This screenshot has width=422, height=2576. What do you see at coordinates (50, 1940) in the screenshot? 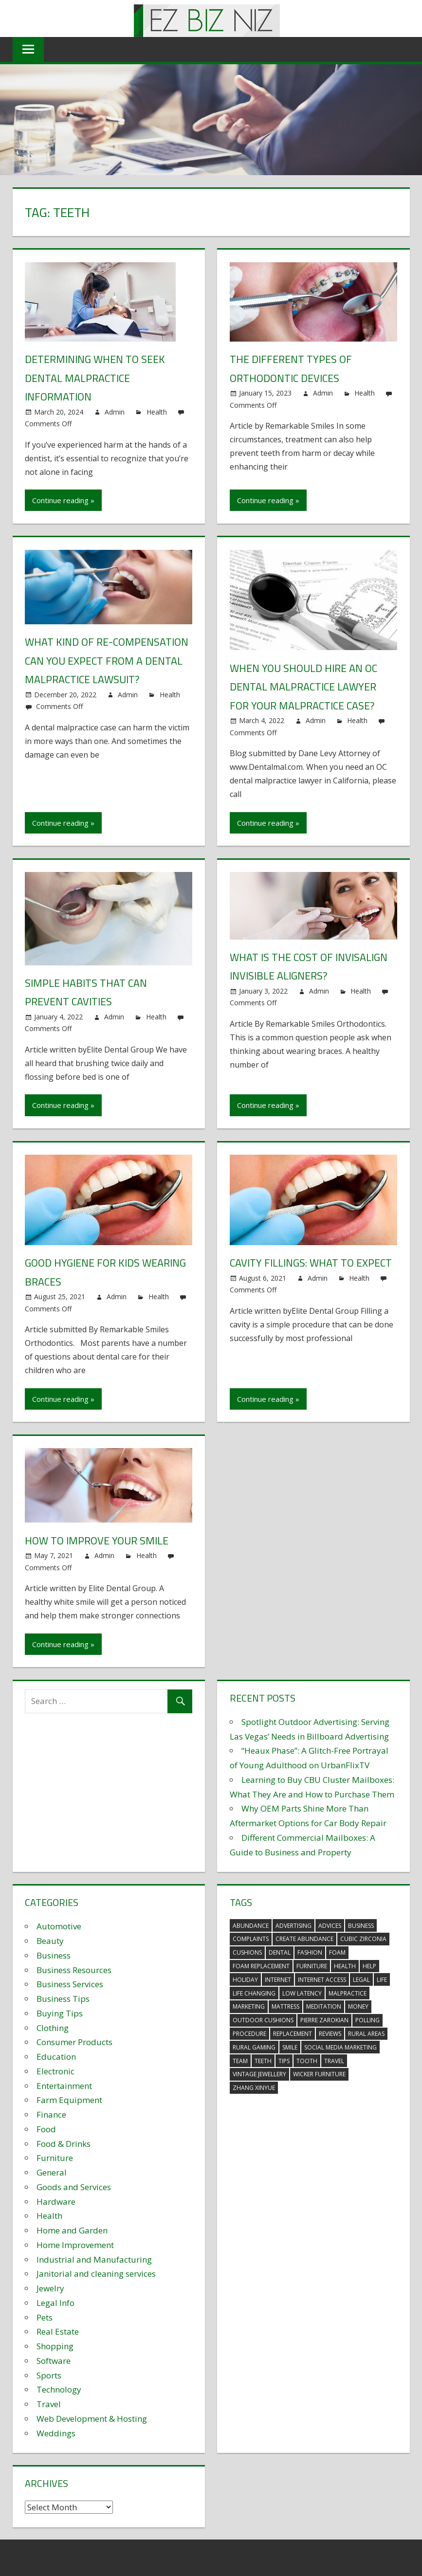
I see `Beauty` at bounding box center [50, 1940].